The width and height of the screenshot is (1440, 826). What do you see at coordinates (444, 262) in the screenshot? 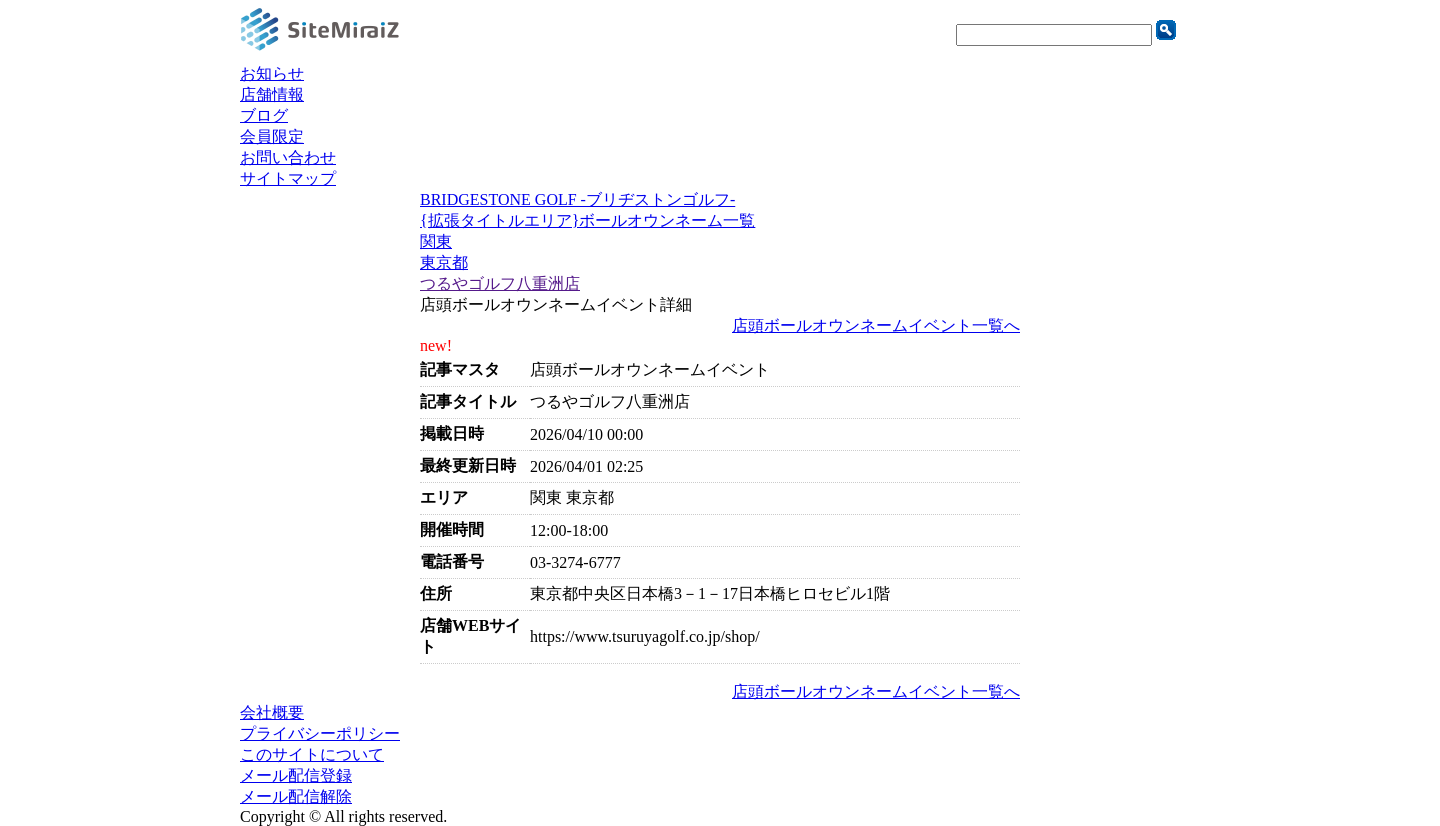
I see `東京都` at bounding box center [444, 262].